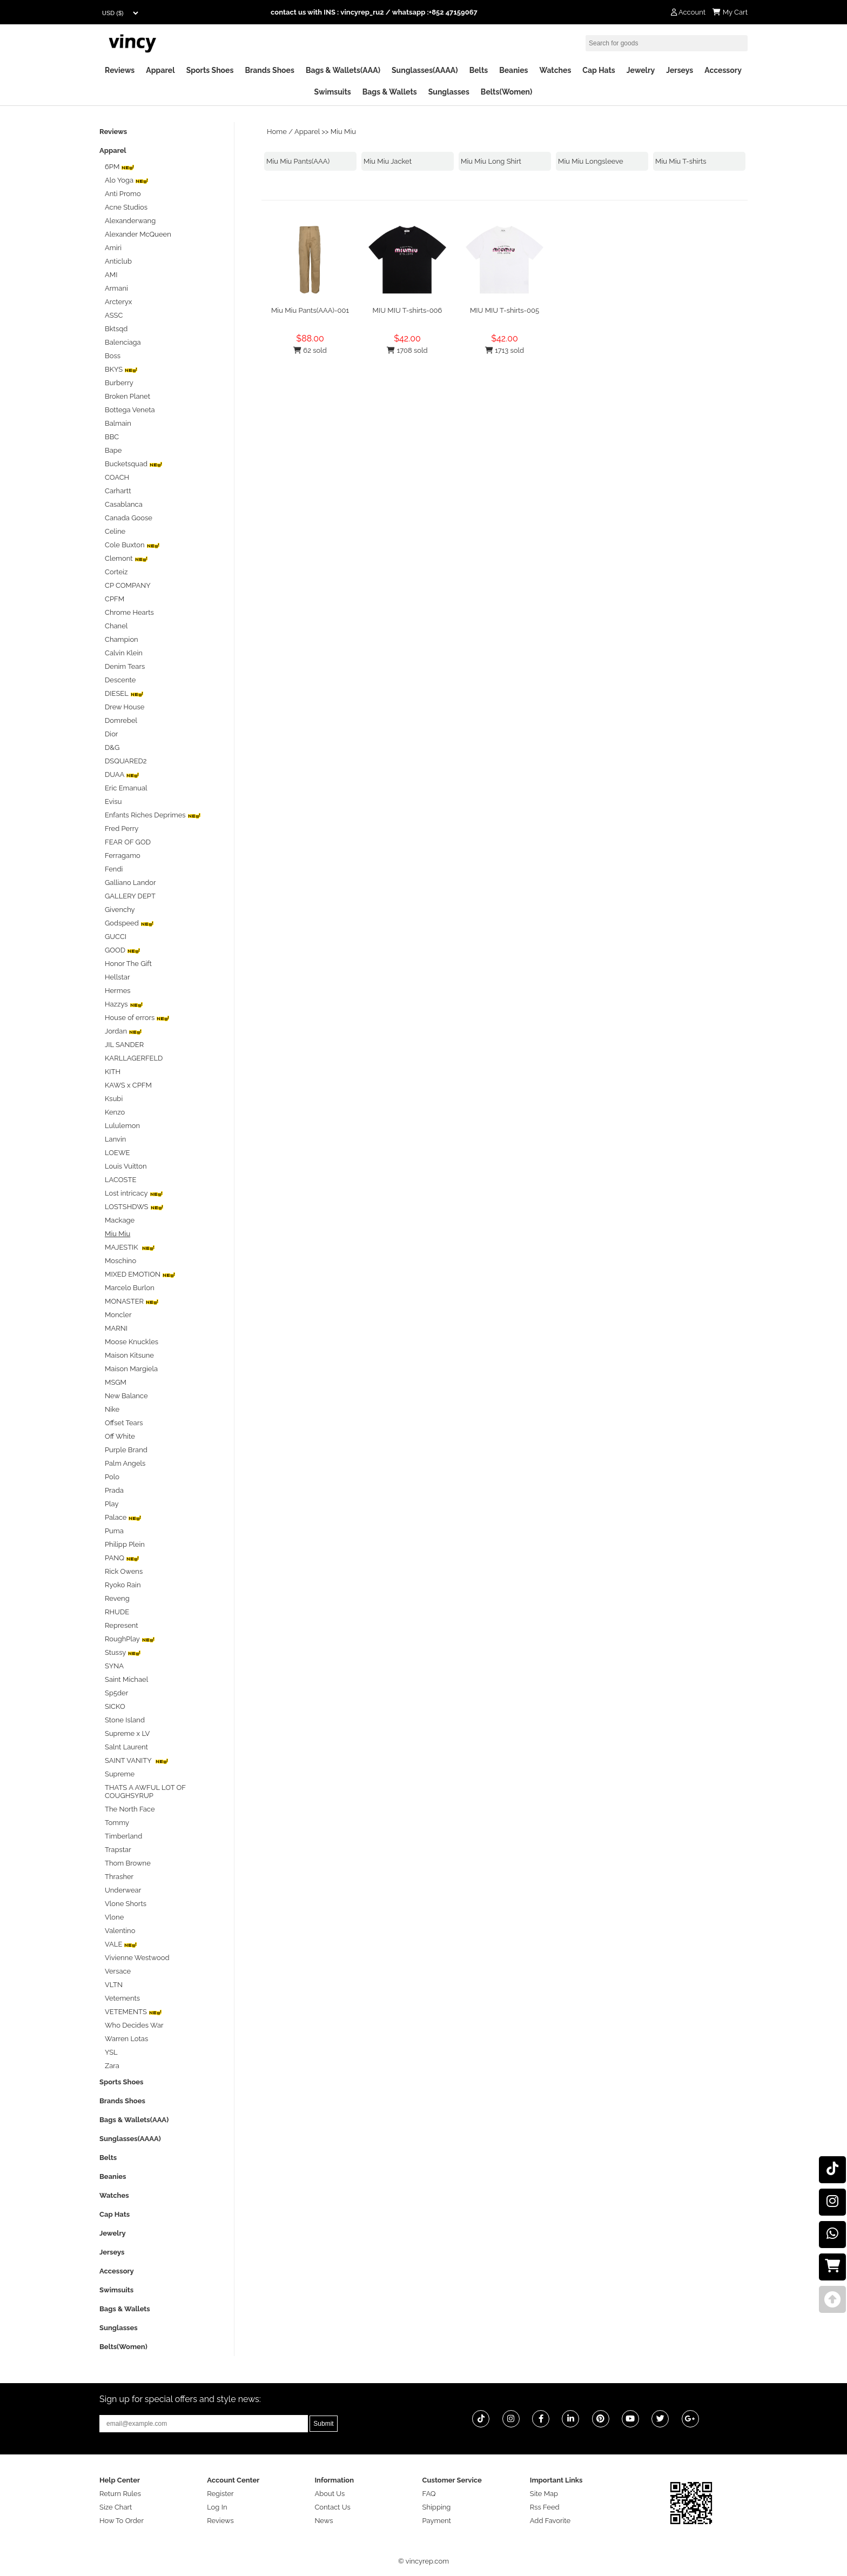 The image size is (847, 2576). Describe the element at coordinates (127, 396) in the screenshot. I see `Broken Planet` at that location.